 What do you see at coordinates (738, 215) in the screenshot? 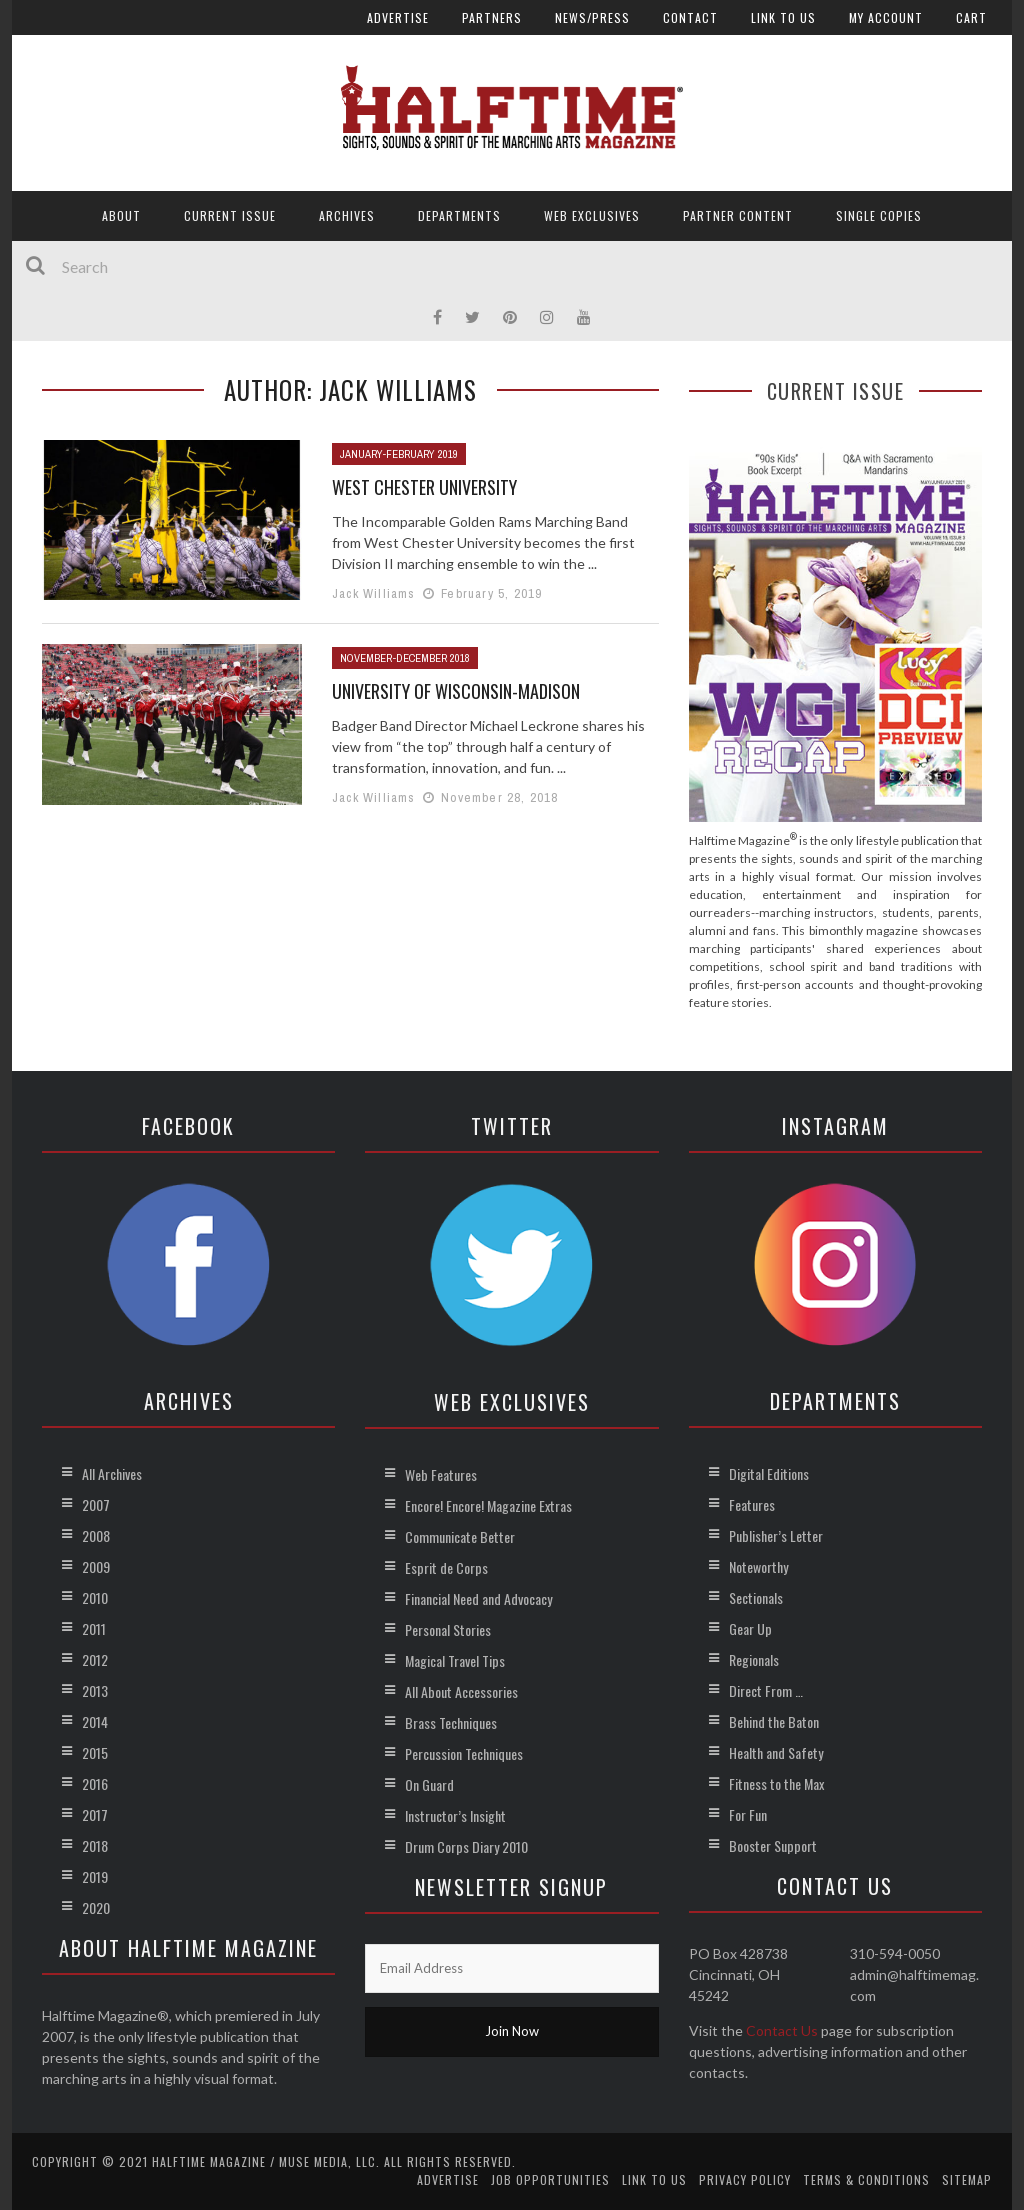
I see `Partner Content` at bounding box center [738, 215].